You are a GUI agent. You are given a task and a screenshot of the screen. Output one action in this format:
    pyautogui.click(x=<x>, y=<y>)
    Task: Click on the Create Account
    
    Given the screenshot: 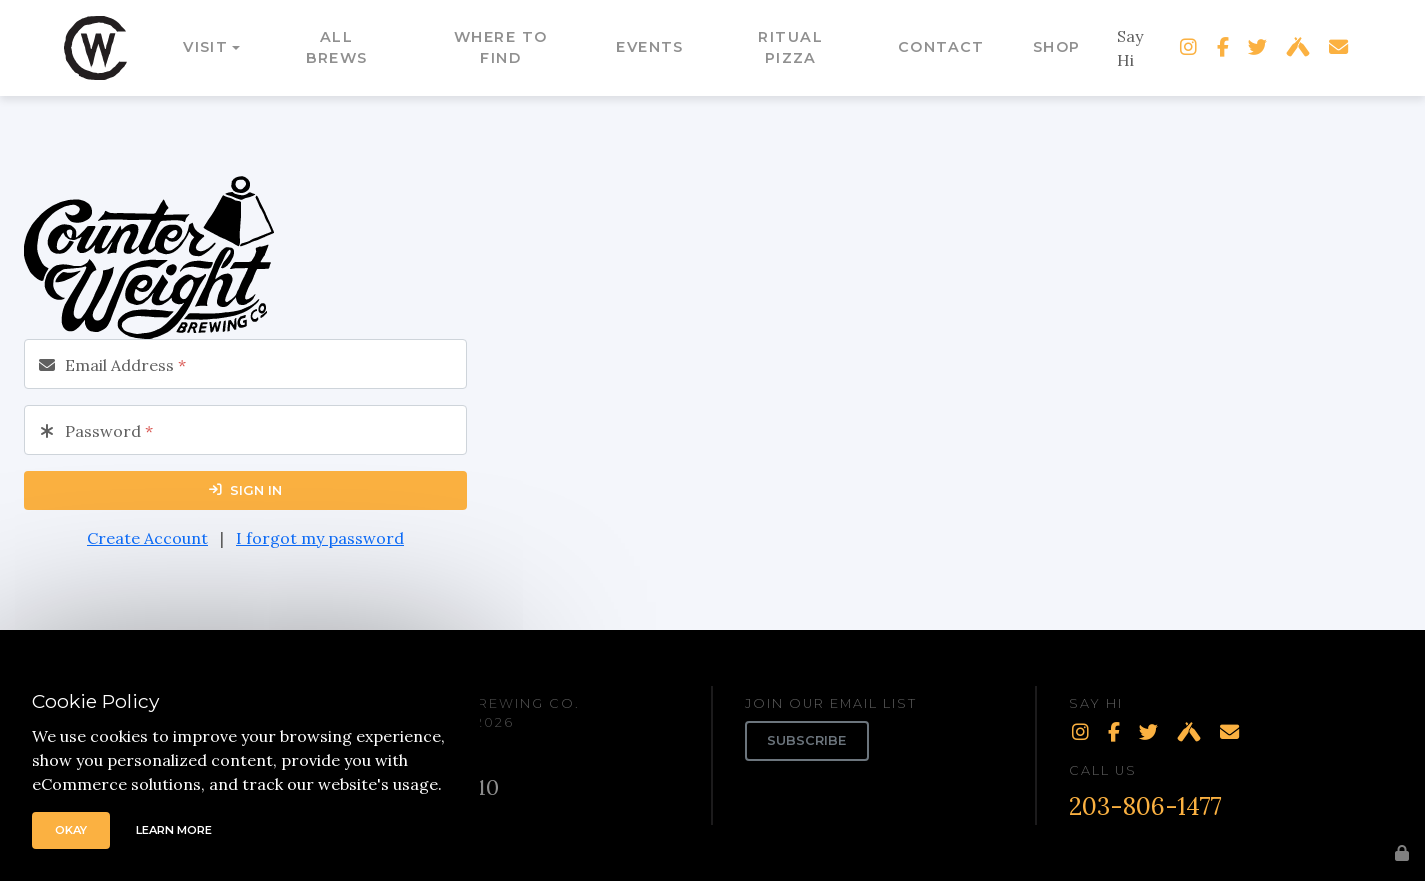 What is the action you would take?
    pyautogui.click(x=147, y=538)
    